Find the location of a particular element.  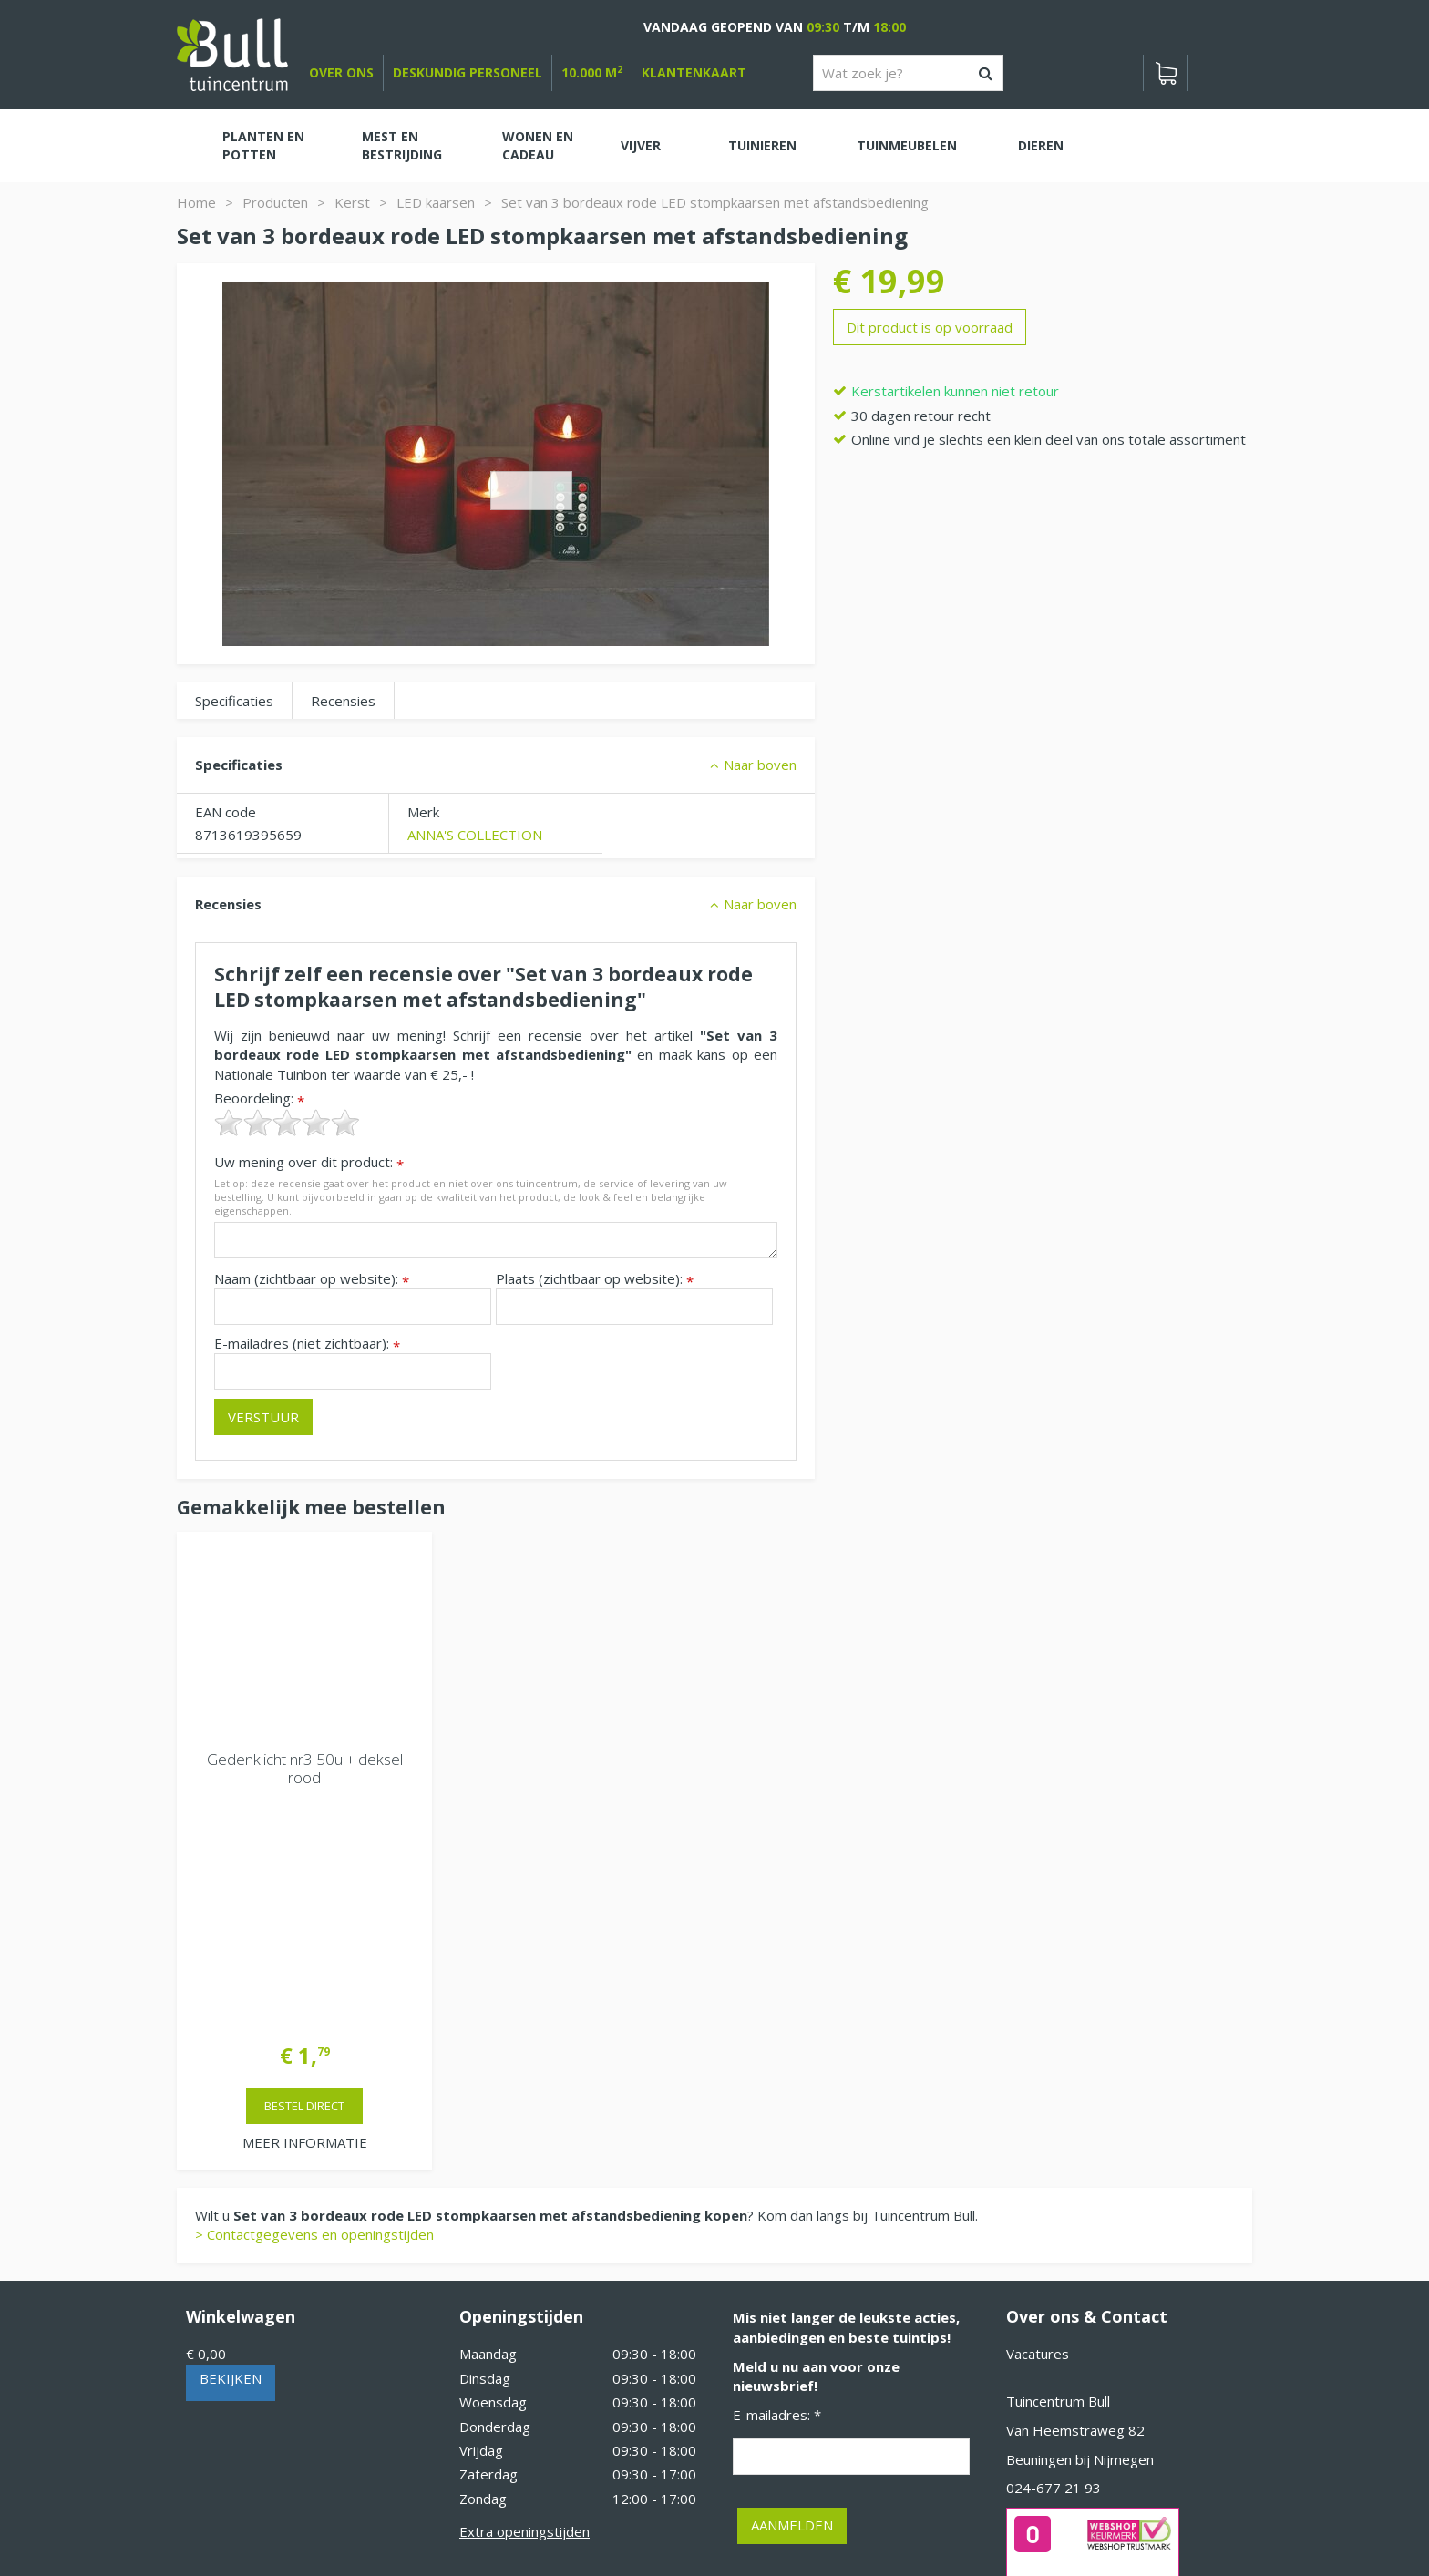

Naar boven is located at coordinates (760, 764).